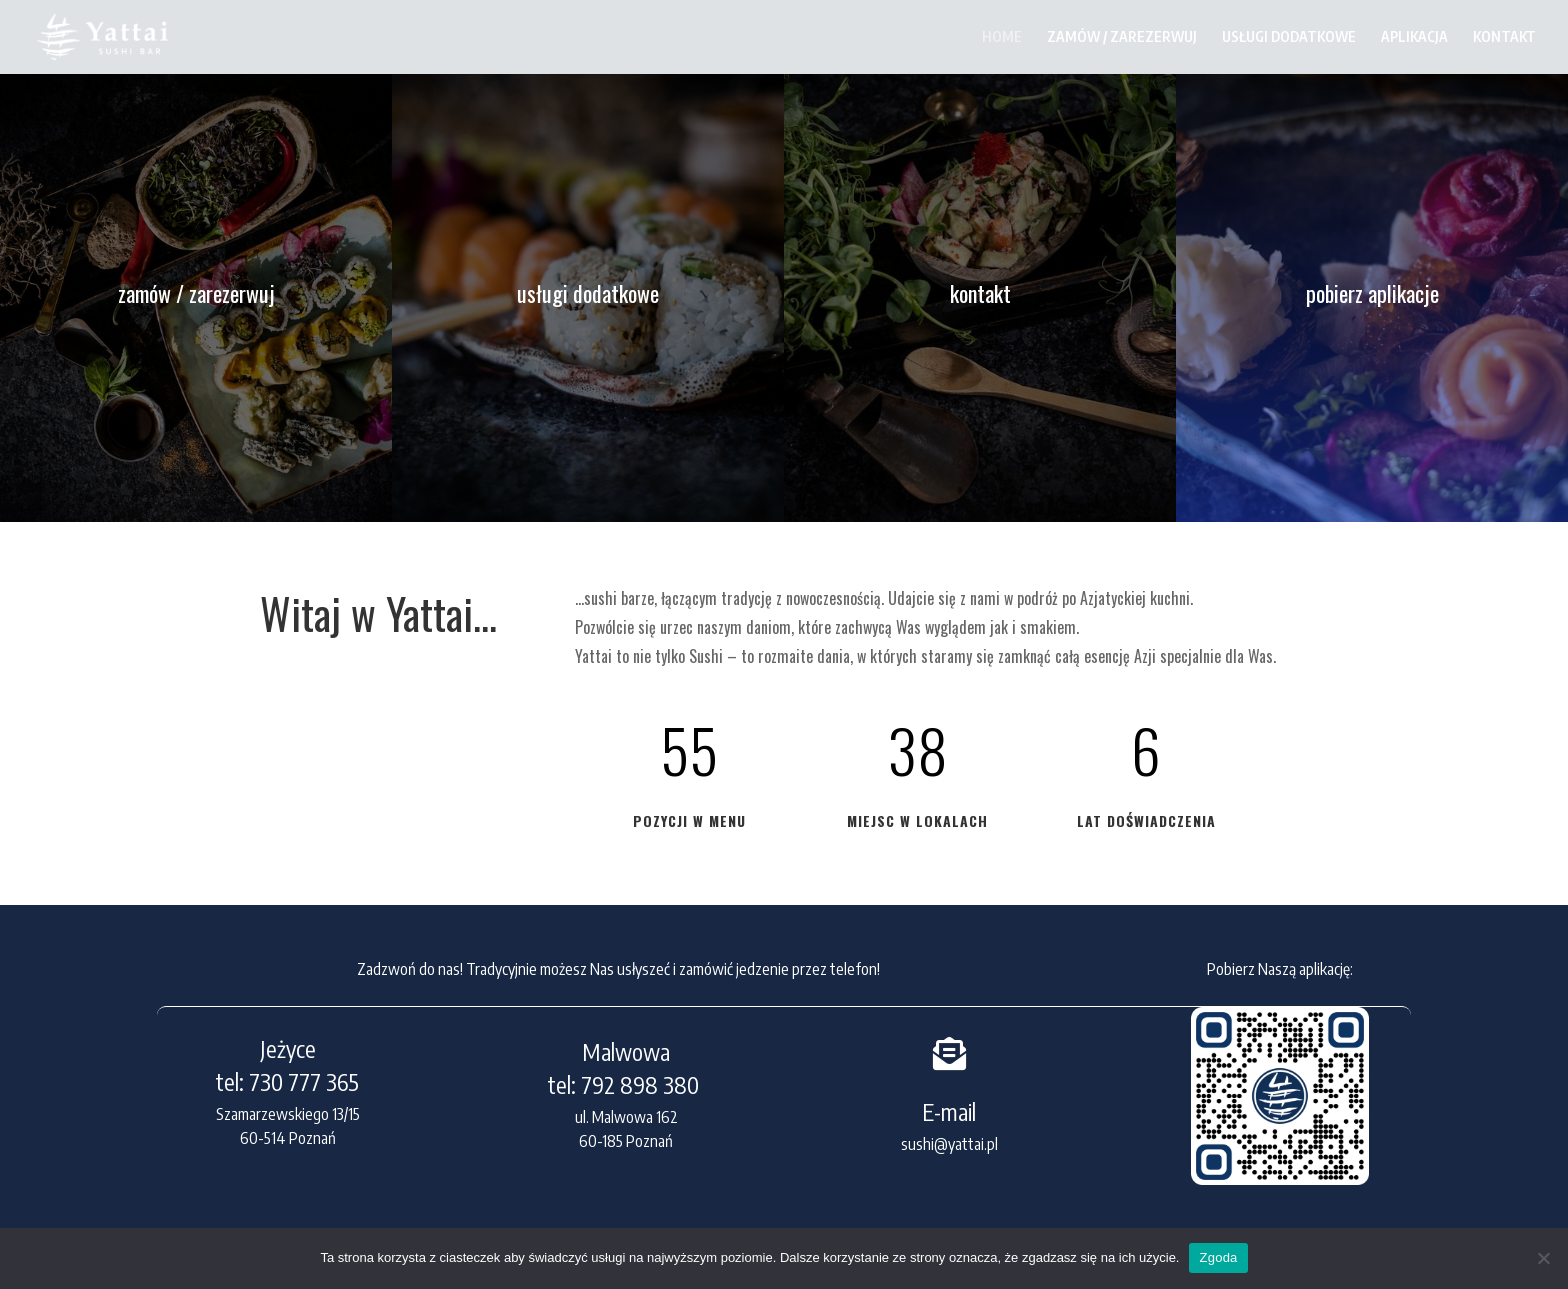  I want to click on KONTAKT, so click(1504, 37).